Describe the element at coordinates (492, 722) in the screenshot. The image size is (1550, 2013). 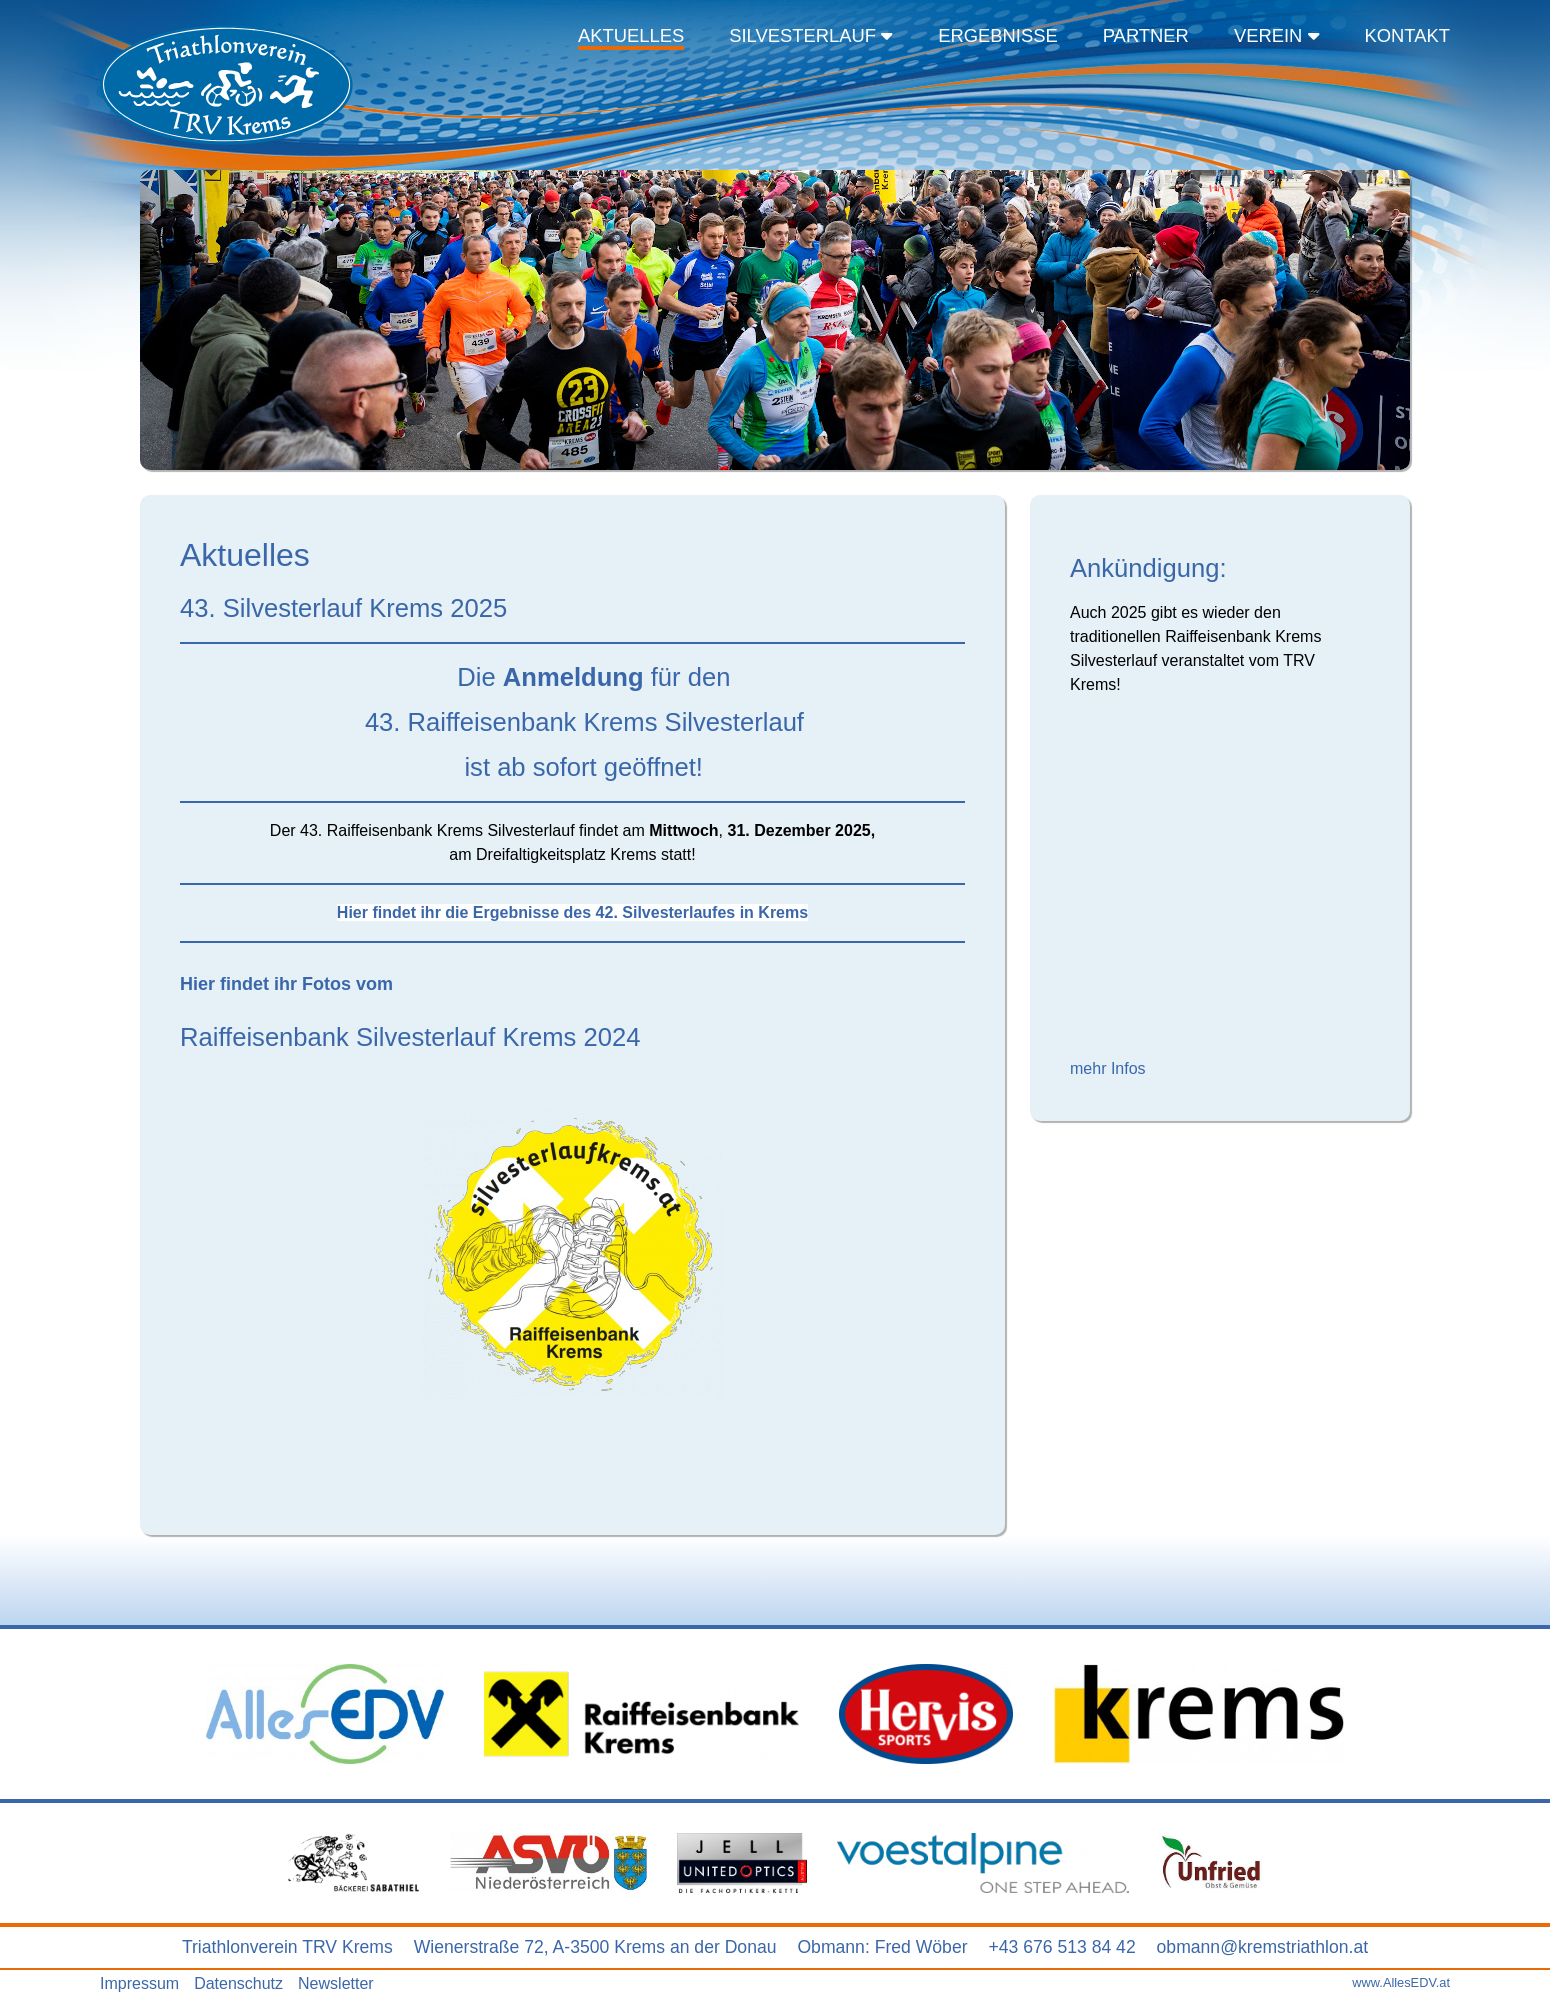
I see `43. Raiffeisenbank Krems Silvesterlauf` at that location.